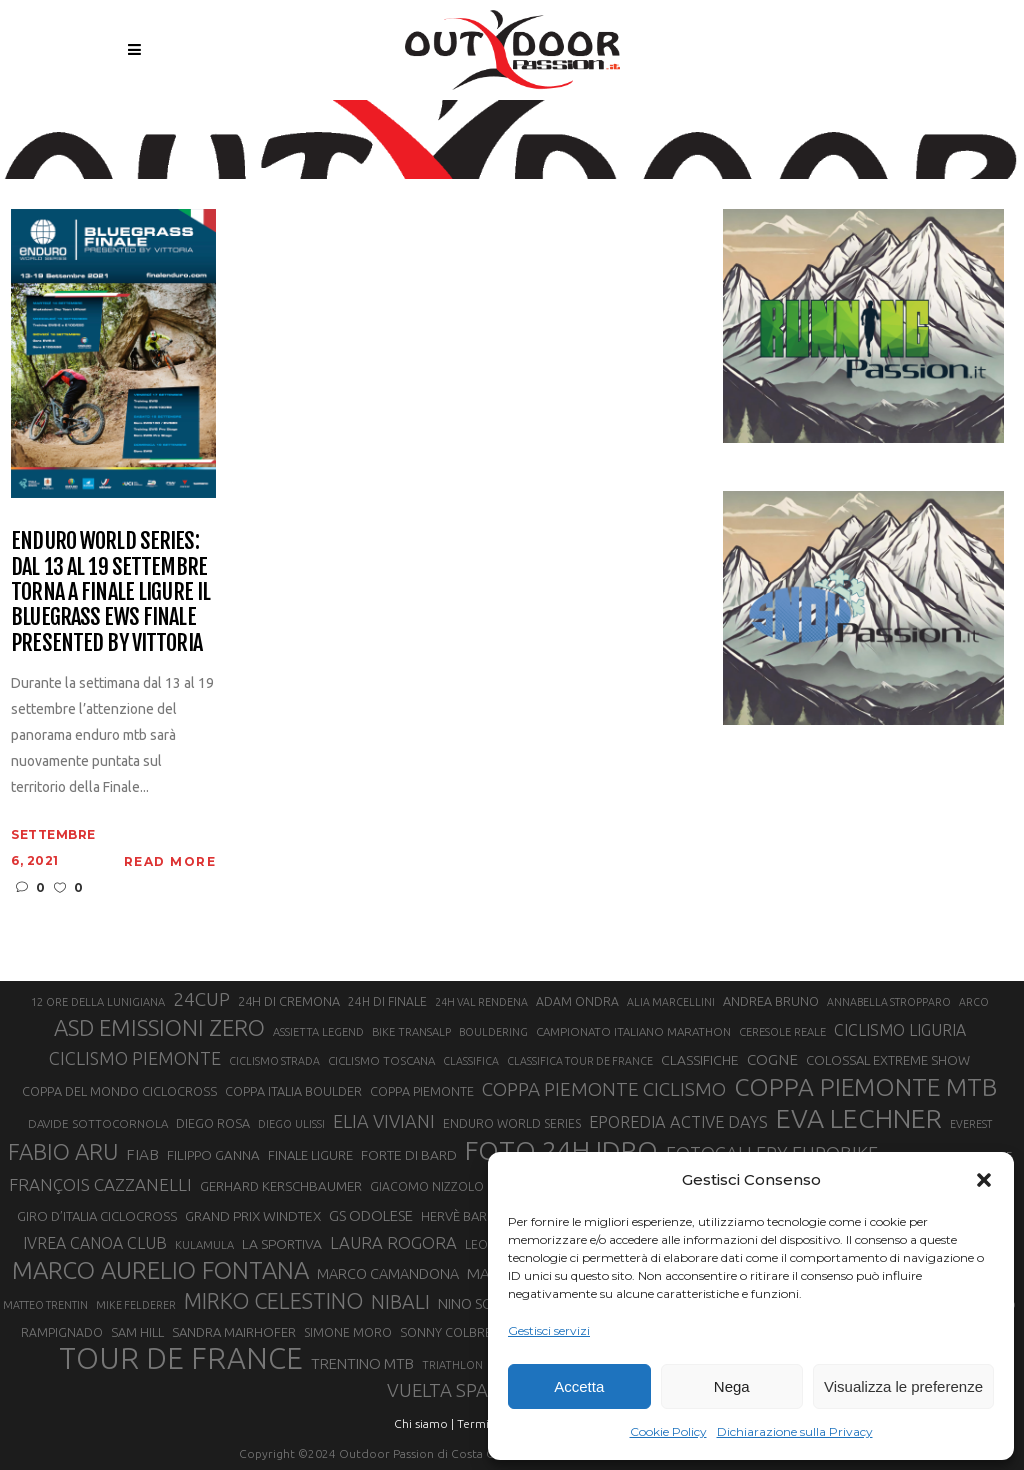  Describe the element at coordinates (213, 1123) in the screenshot. I see `DIEGO ROSA [DIEGO ROSA (23 elementi)]` at that location.